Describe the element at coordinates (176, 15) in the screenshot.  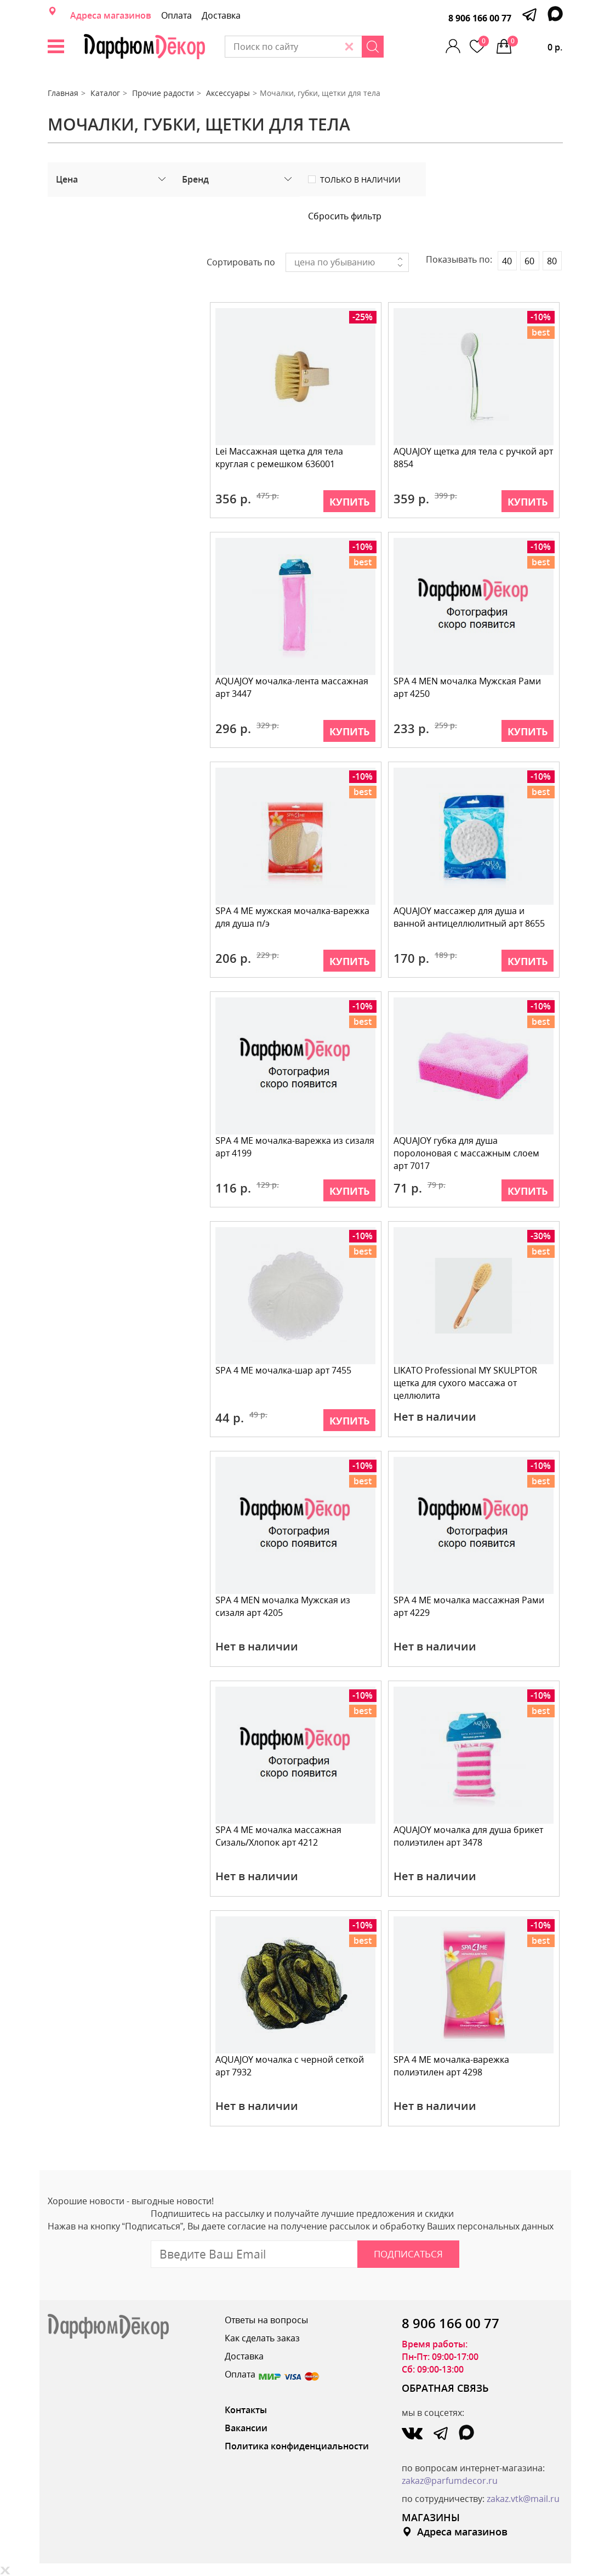
I see `Оплата` at that location.